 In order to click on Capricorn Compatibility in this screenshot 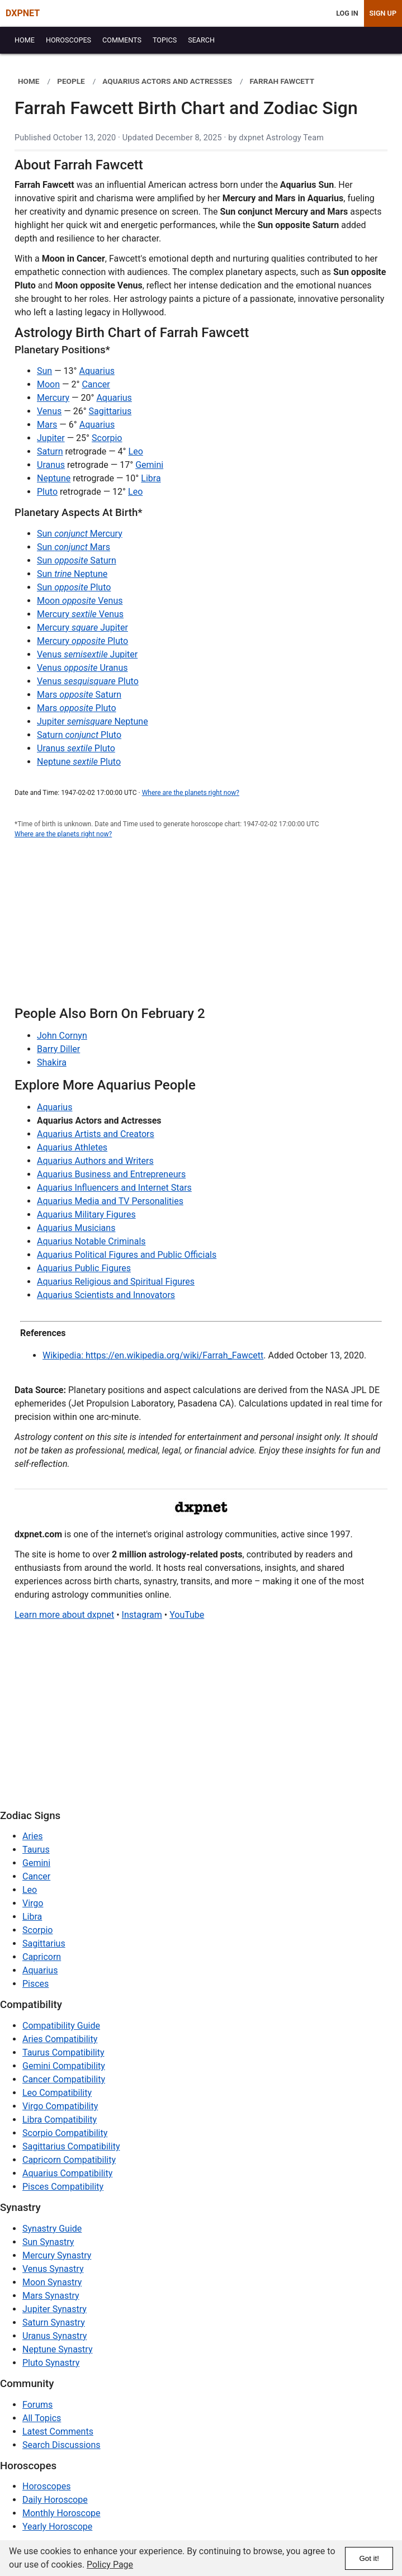, I will do `click(69, 2159)`.